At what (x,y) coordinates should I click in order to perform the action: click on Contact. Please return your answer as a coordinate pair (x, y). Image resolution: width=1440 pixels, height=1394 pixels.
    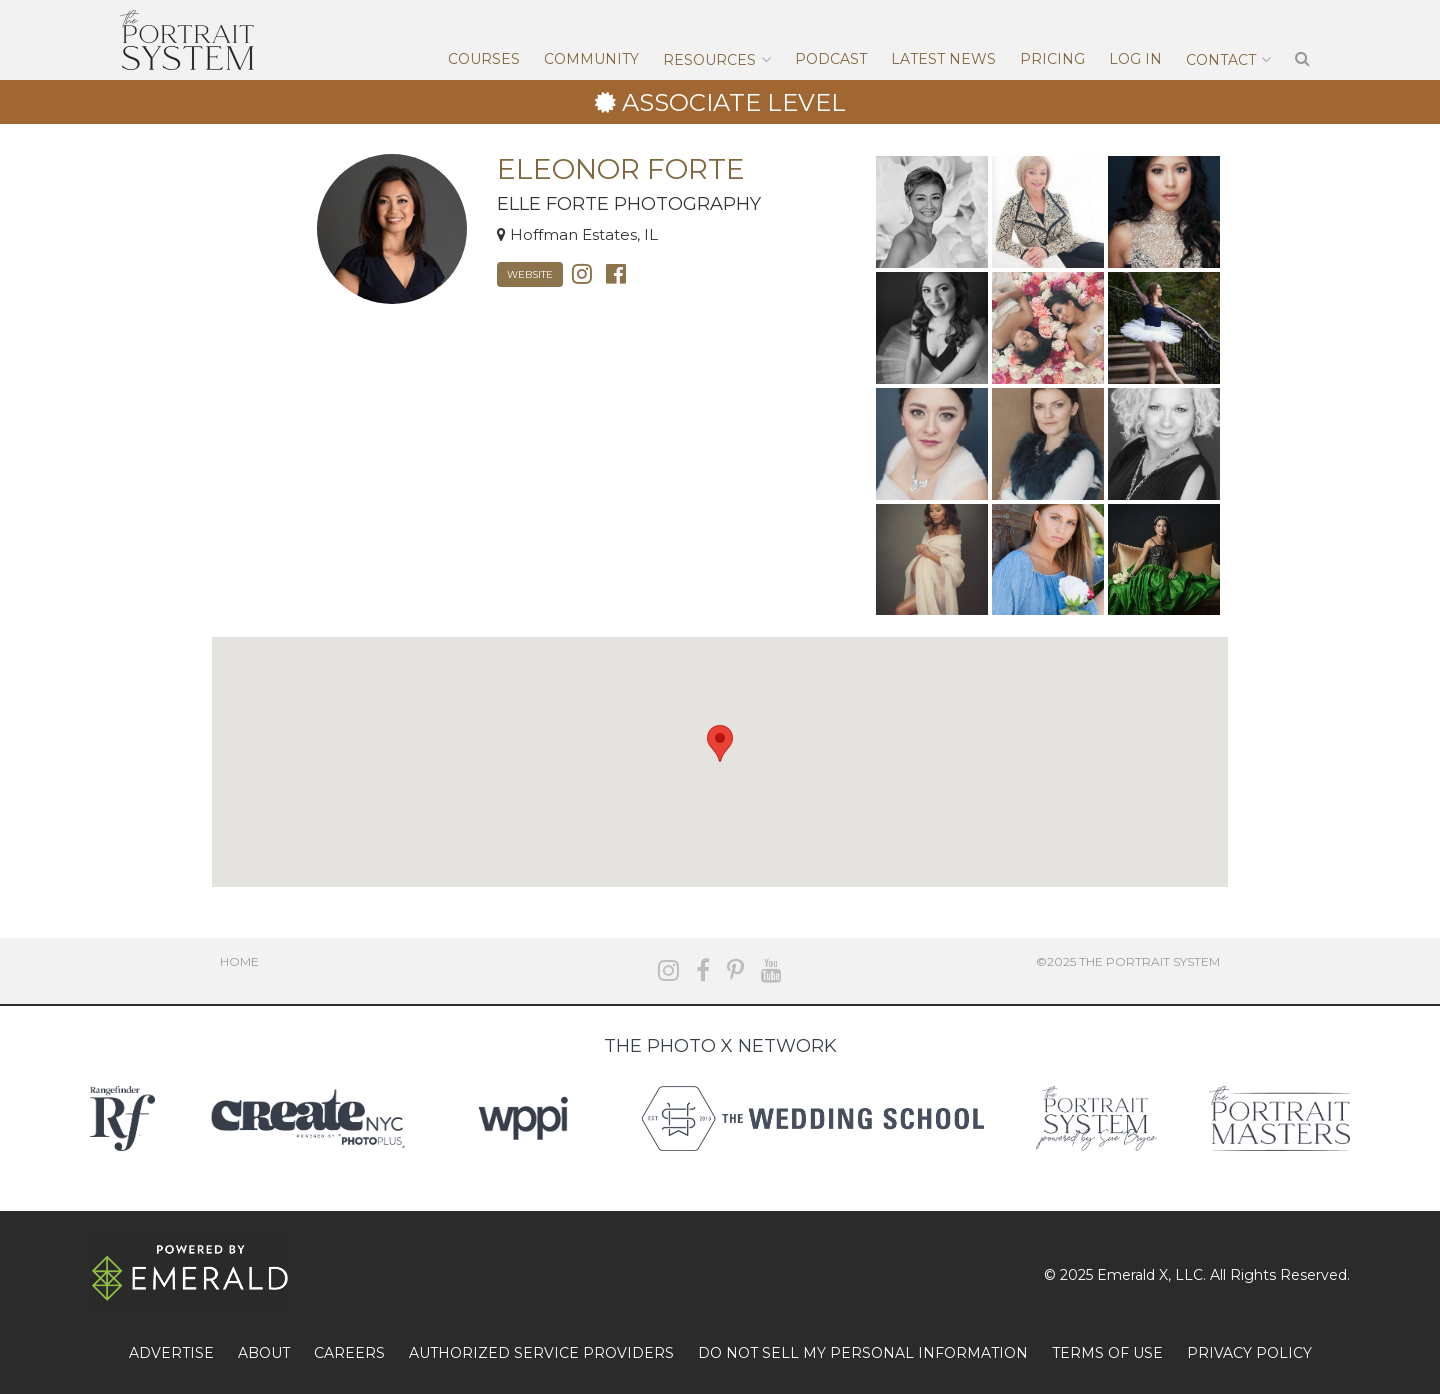
    Looking at the image, I should click on (1221, 60).